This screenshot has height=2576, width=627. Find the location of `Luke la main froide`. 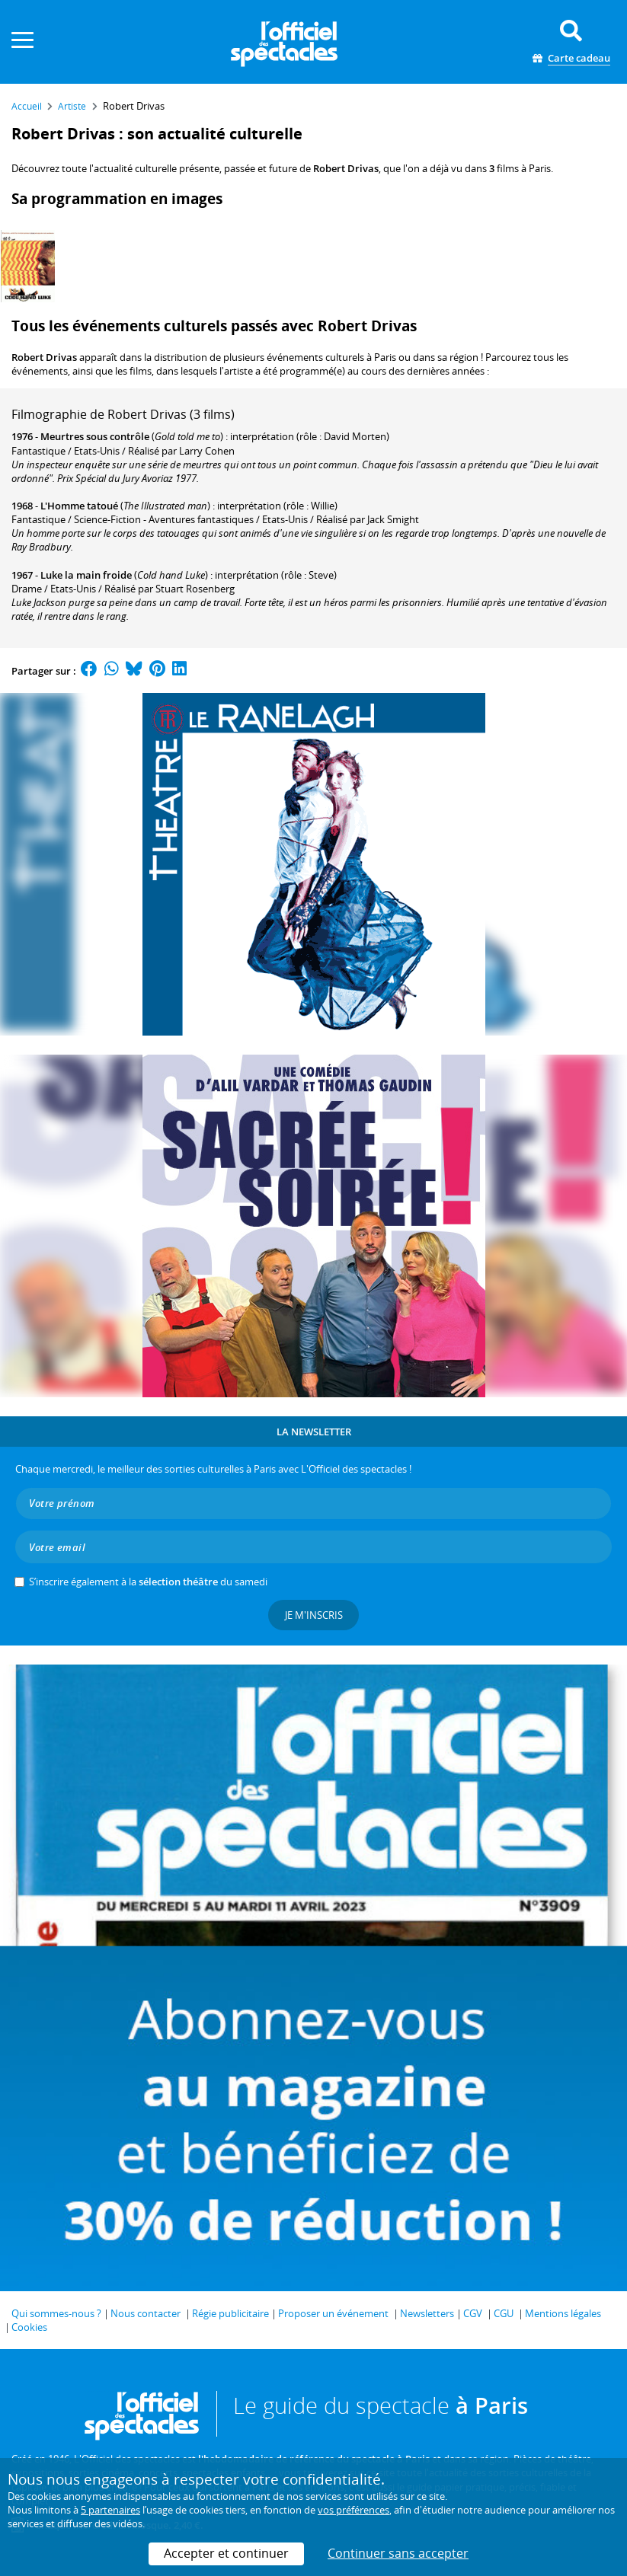

Luke la main froide is located at coordinates (86, 575).